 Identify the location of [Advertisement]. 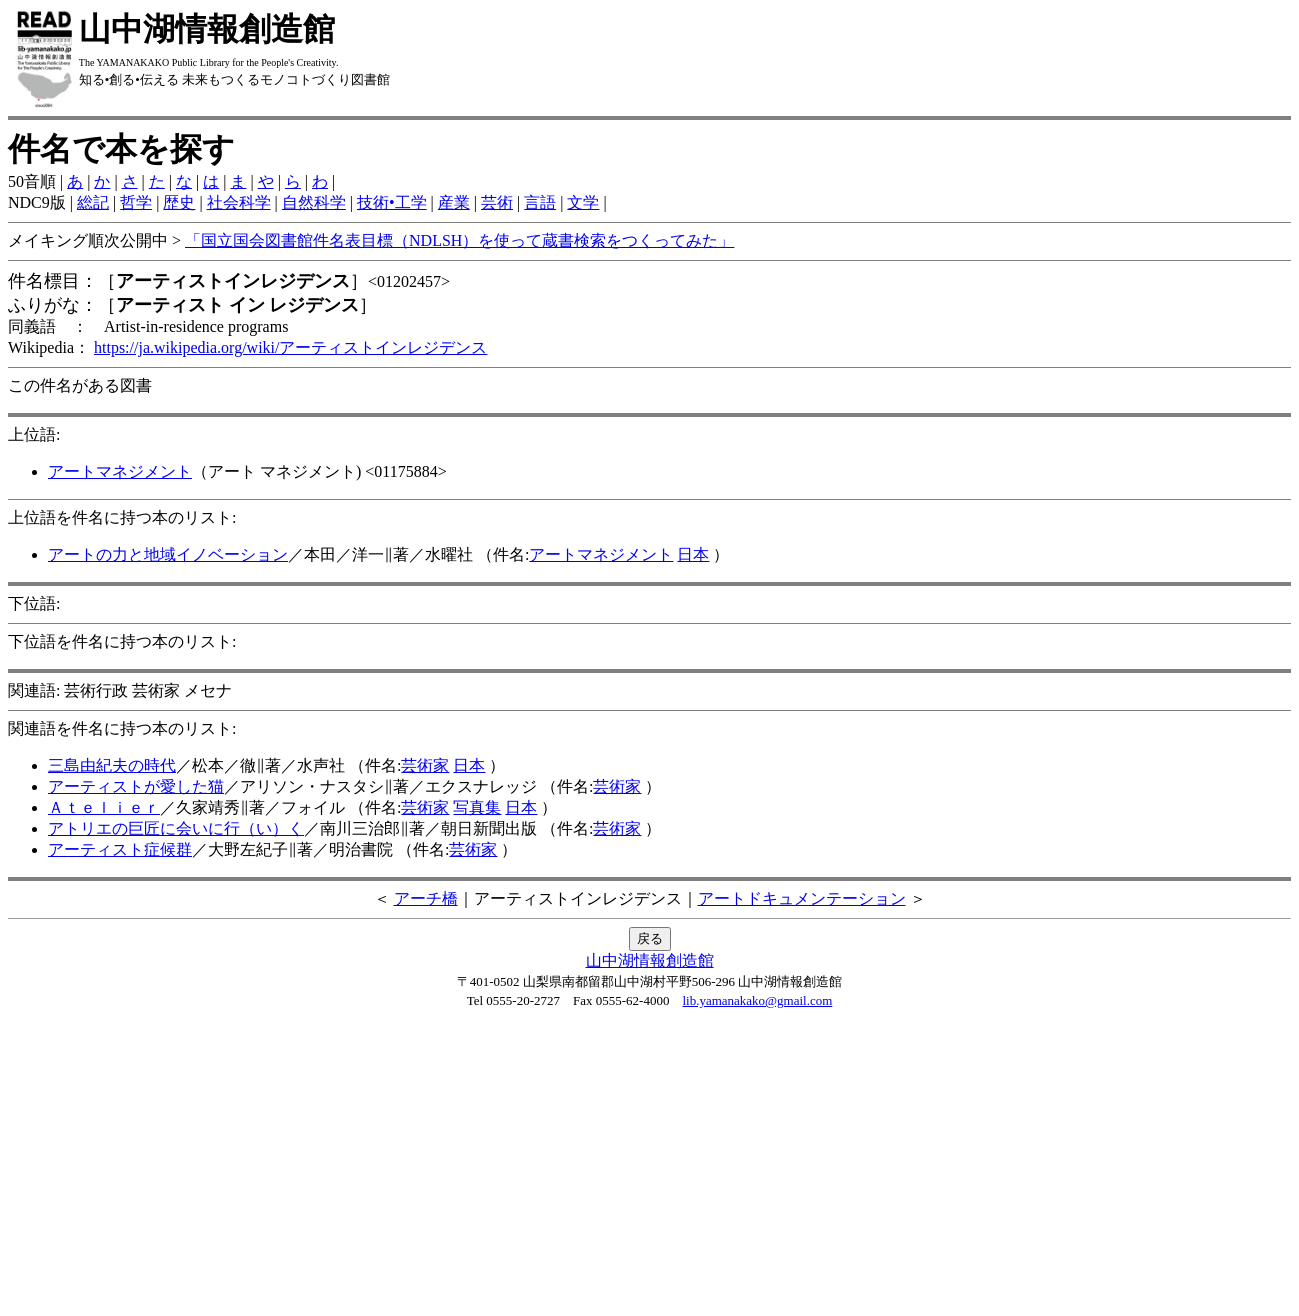
(650, 1168).